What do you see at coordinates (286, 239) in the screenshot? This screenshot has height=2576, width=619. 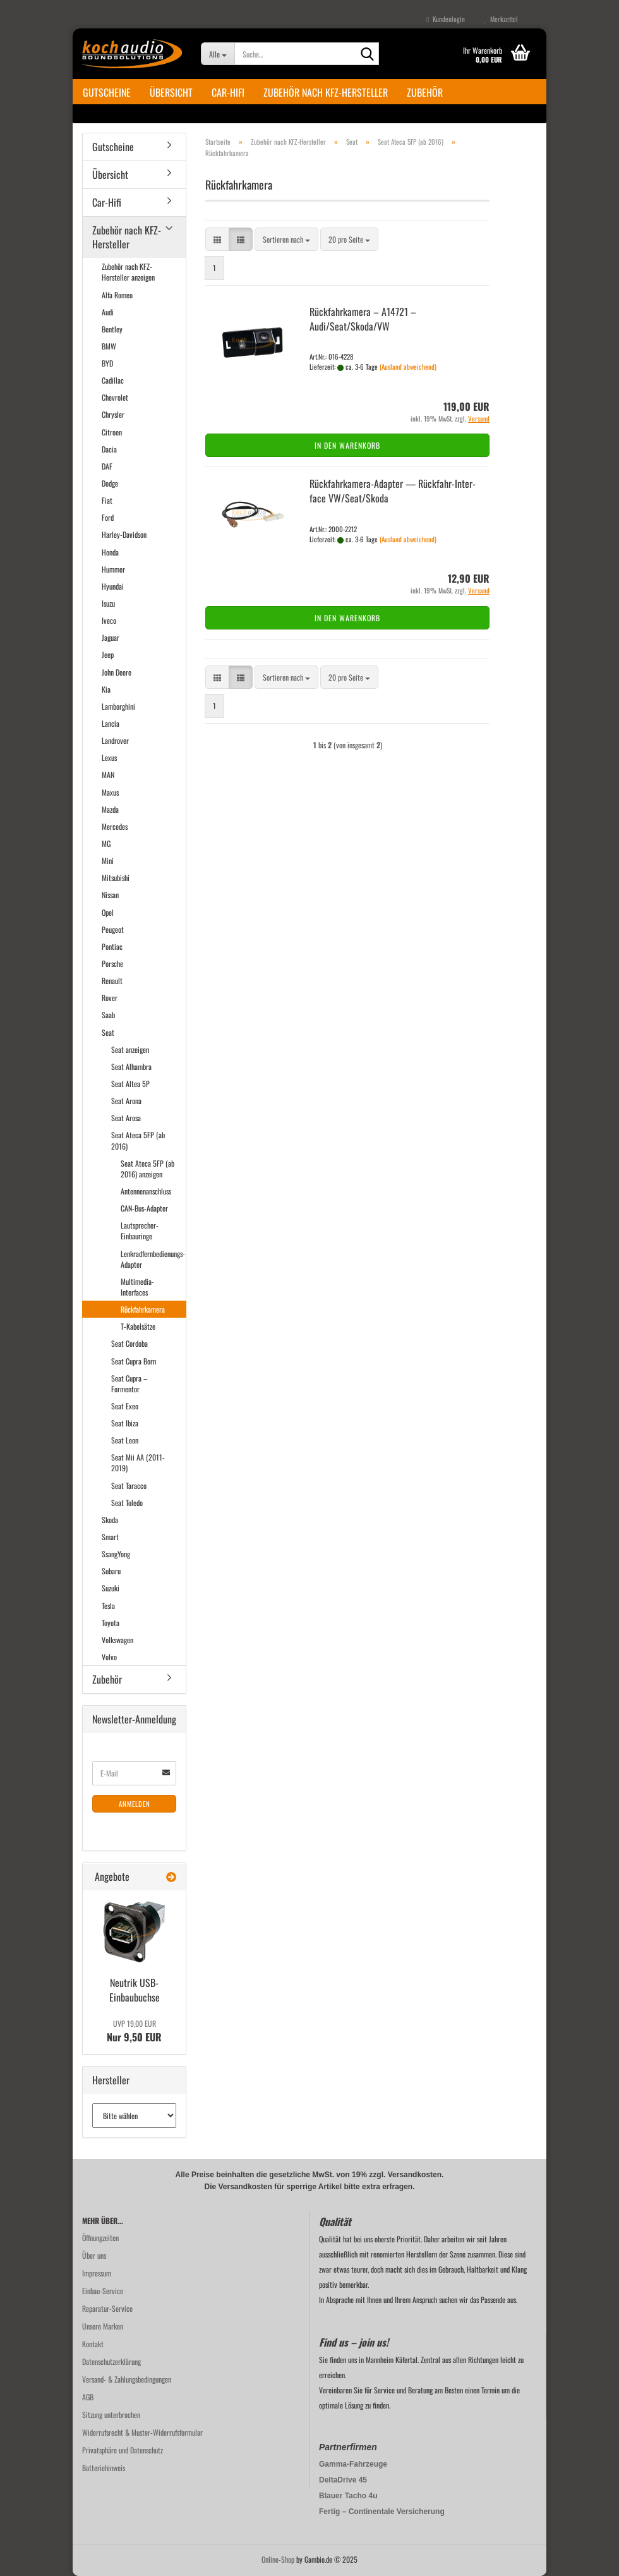 I see `[combobox]` at bounding box center [286, 239].